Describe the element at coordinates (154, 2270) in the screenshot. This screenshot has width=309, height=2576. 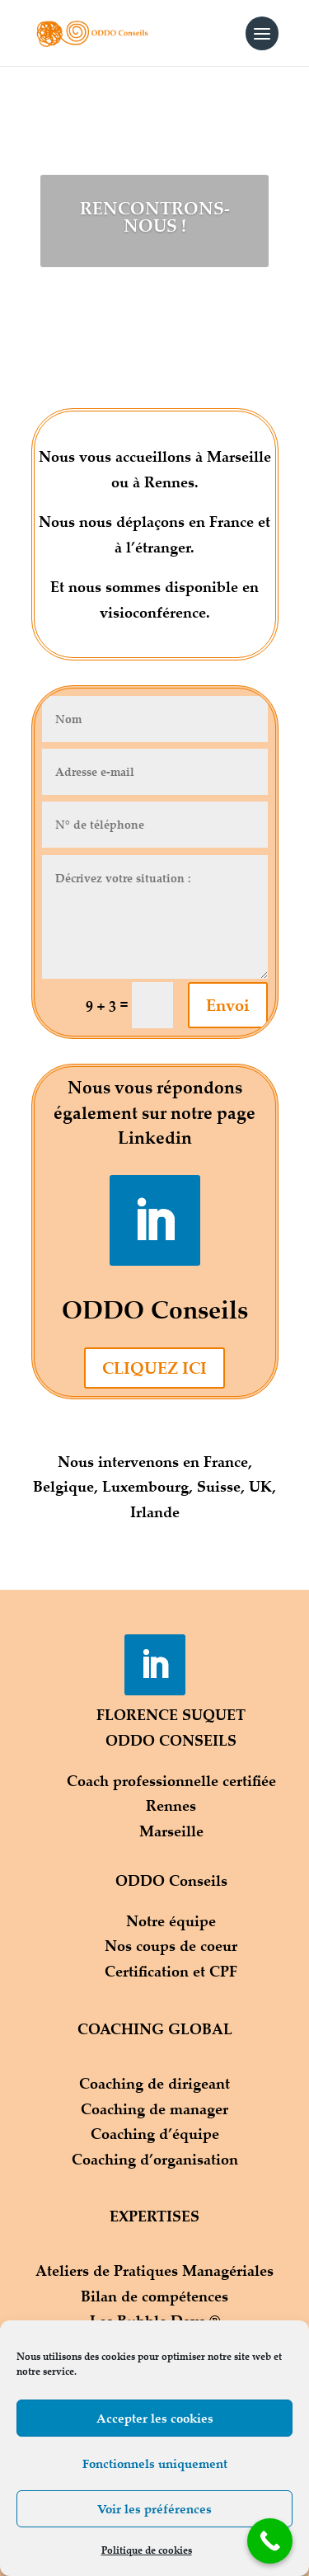
I see `Ateliers de Pratiques Managériales` at that location.